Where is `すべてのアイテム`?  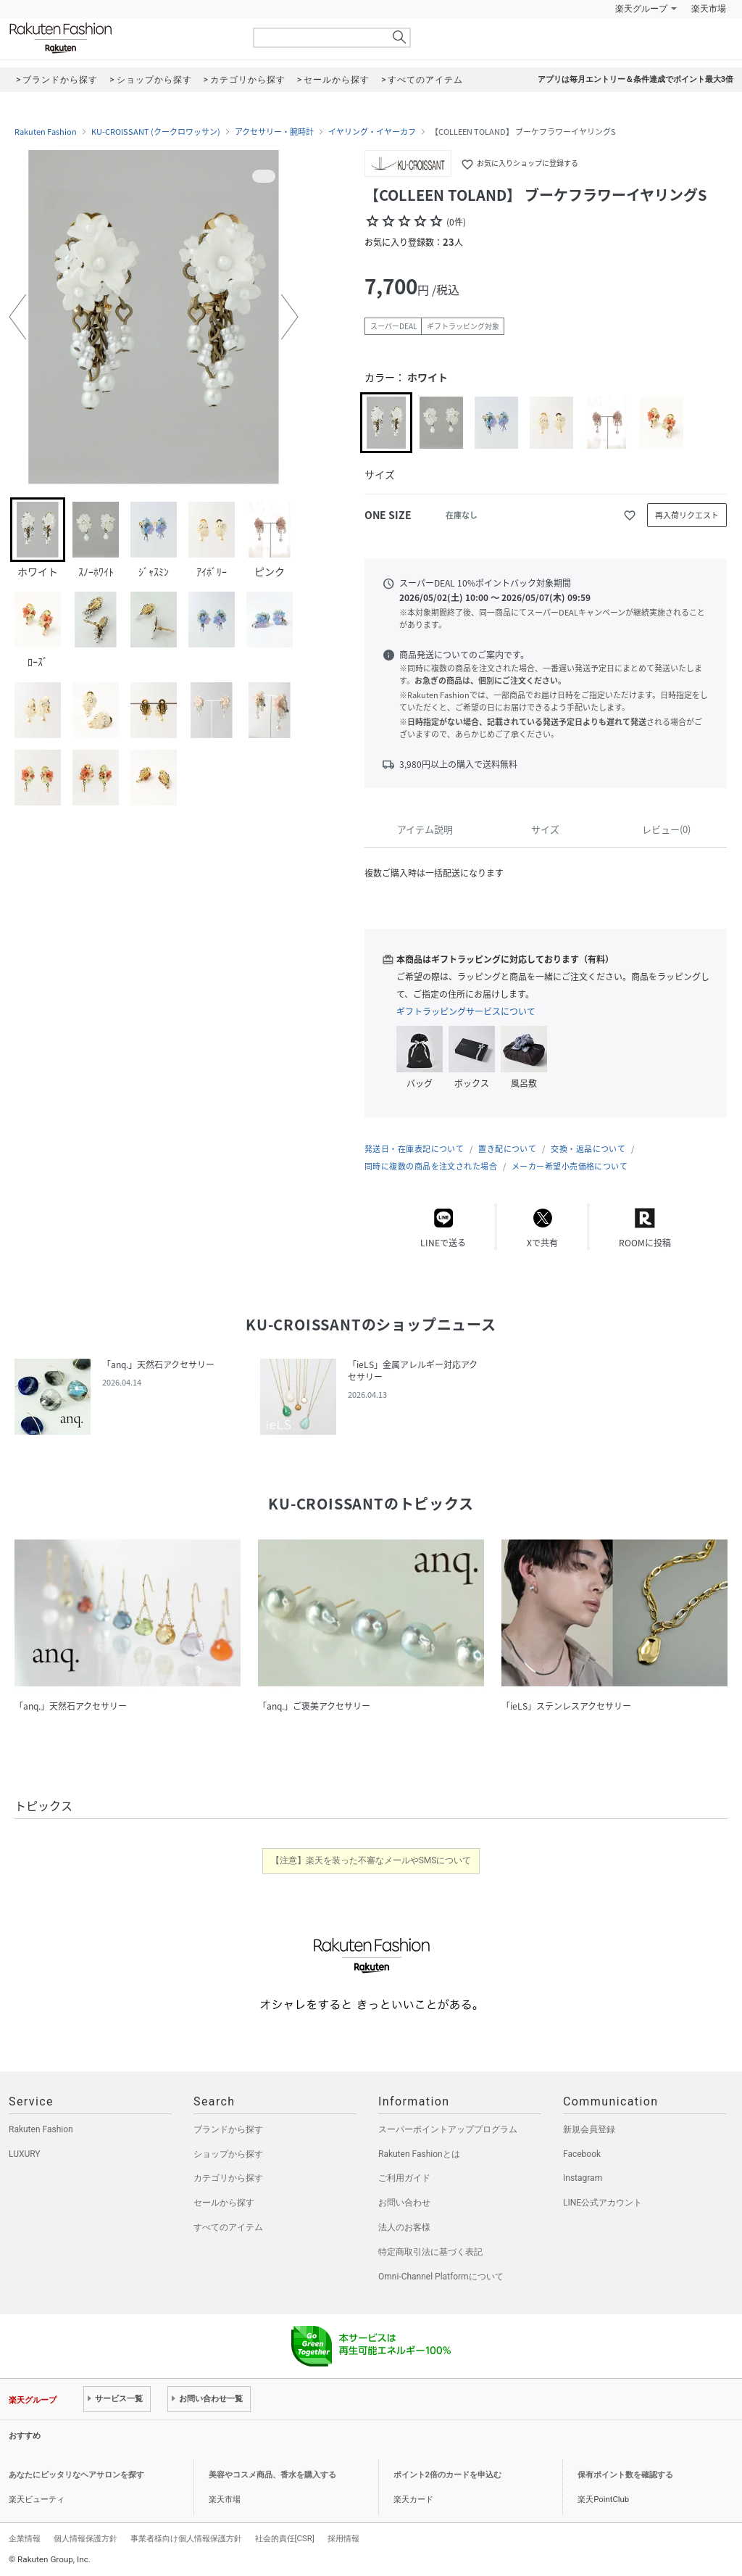
すべてのアイテム is located at coordinates (228, 2227).